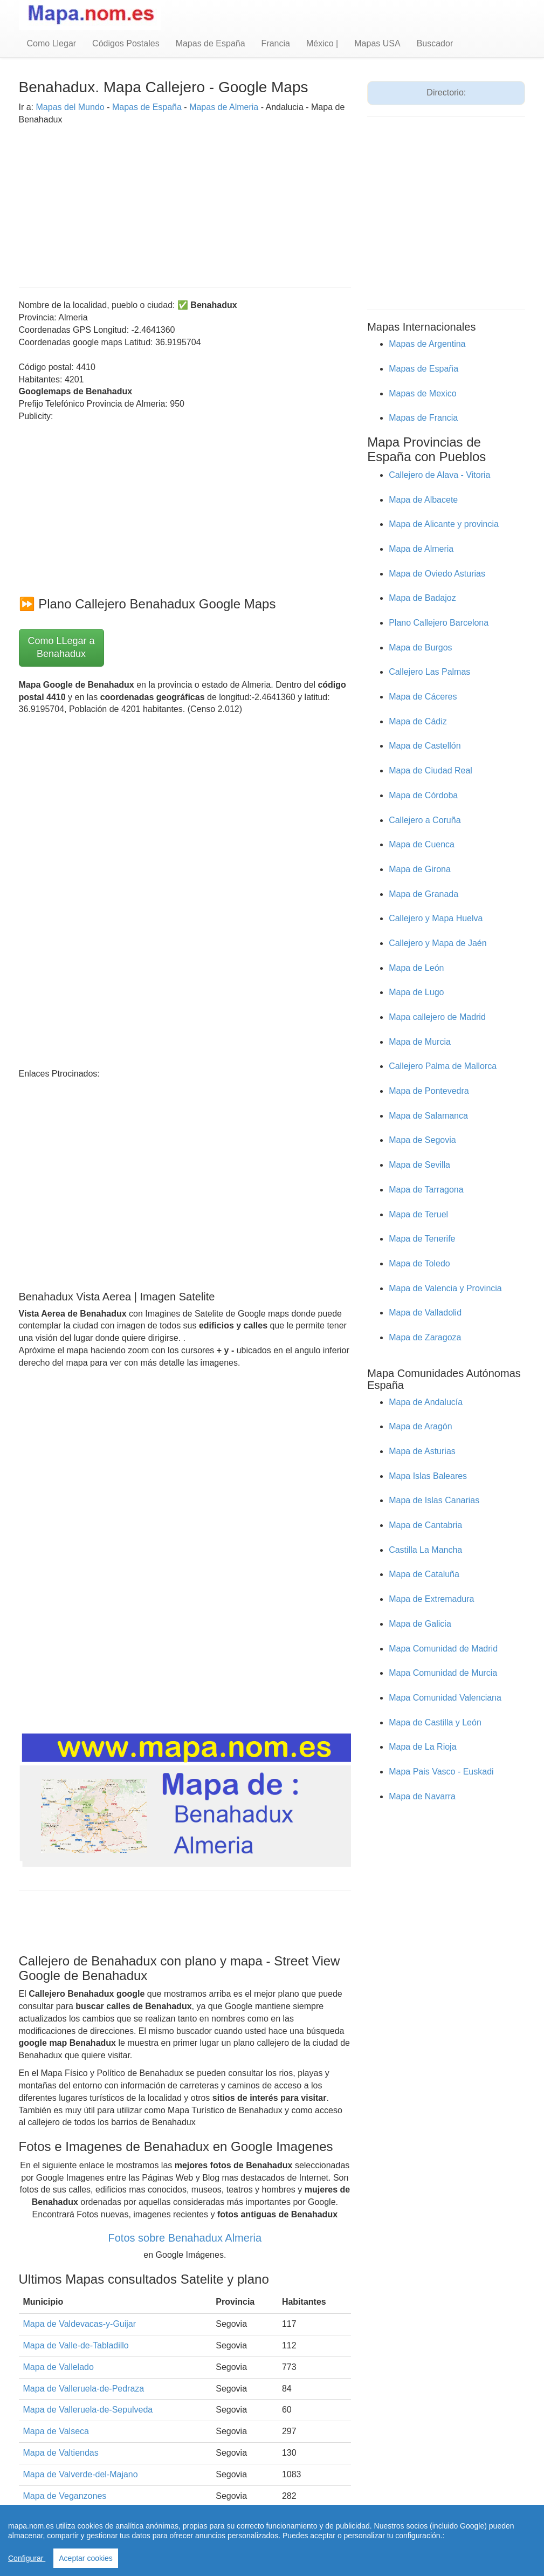 The height and width of the screenshot is (2576, 544). Describe the element at coordinates (445, 1697) in the screenshot. I see `Mapa Comunidad Valenciana` at that location.